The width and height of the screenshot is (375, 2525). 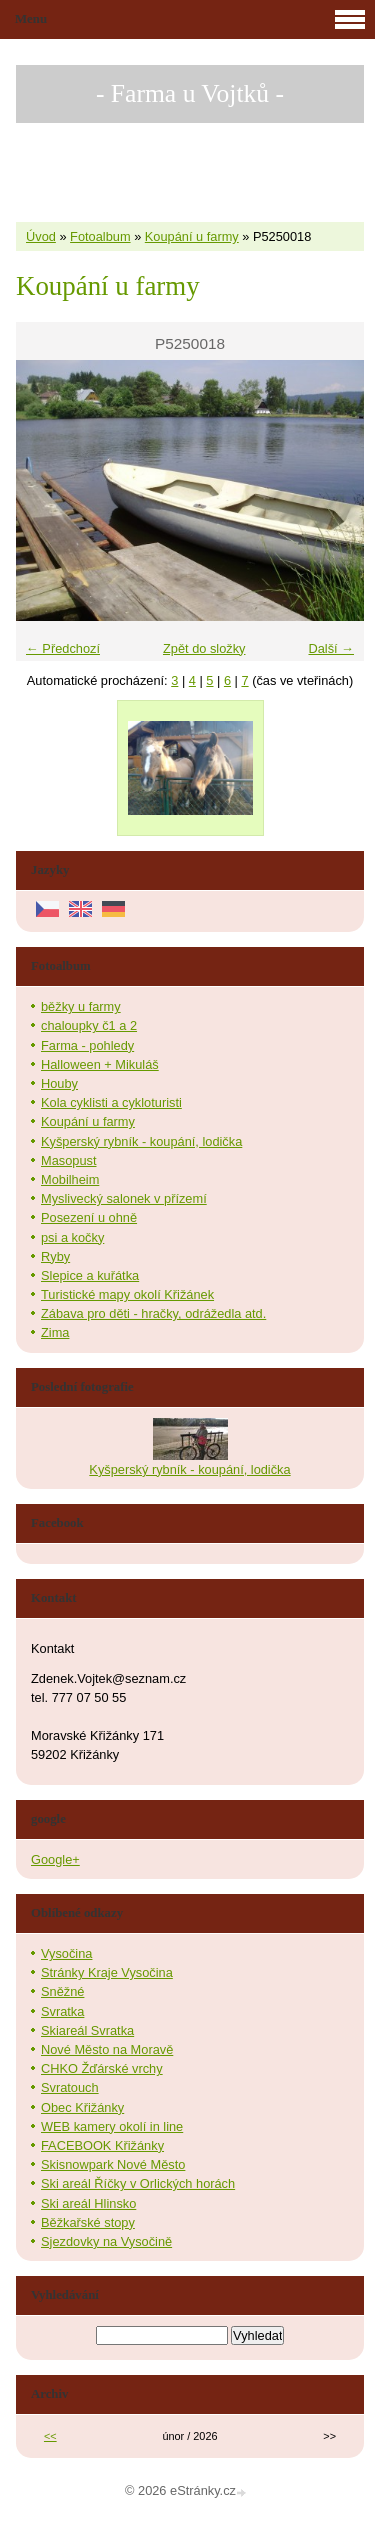 What do you see at coordinates (100, 1064) in the screenshot?
I see `Halloween + Mikuláš` at bounding box center [100, 1064].